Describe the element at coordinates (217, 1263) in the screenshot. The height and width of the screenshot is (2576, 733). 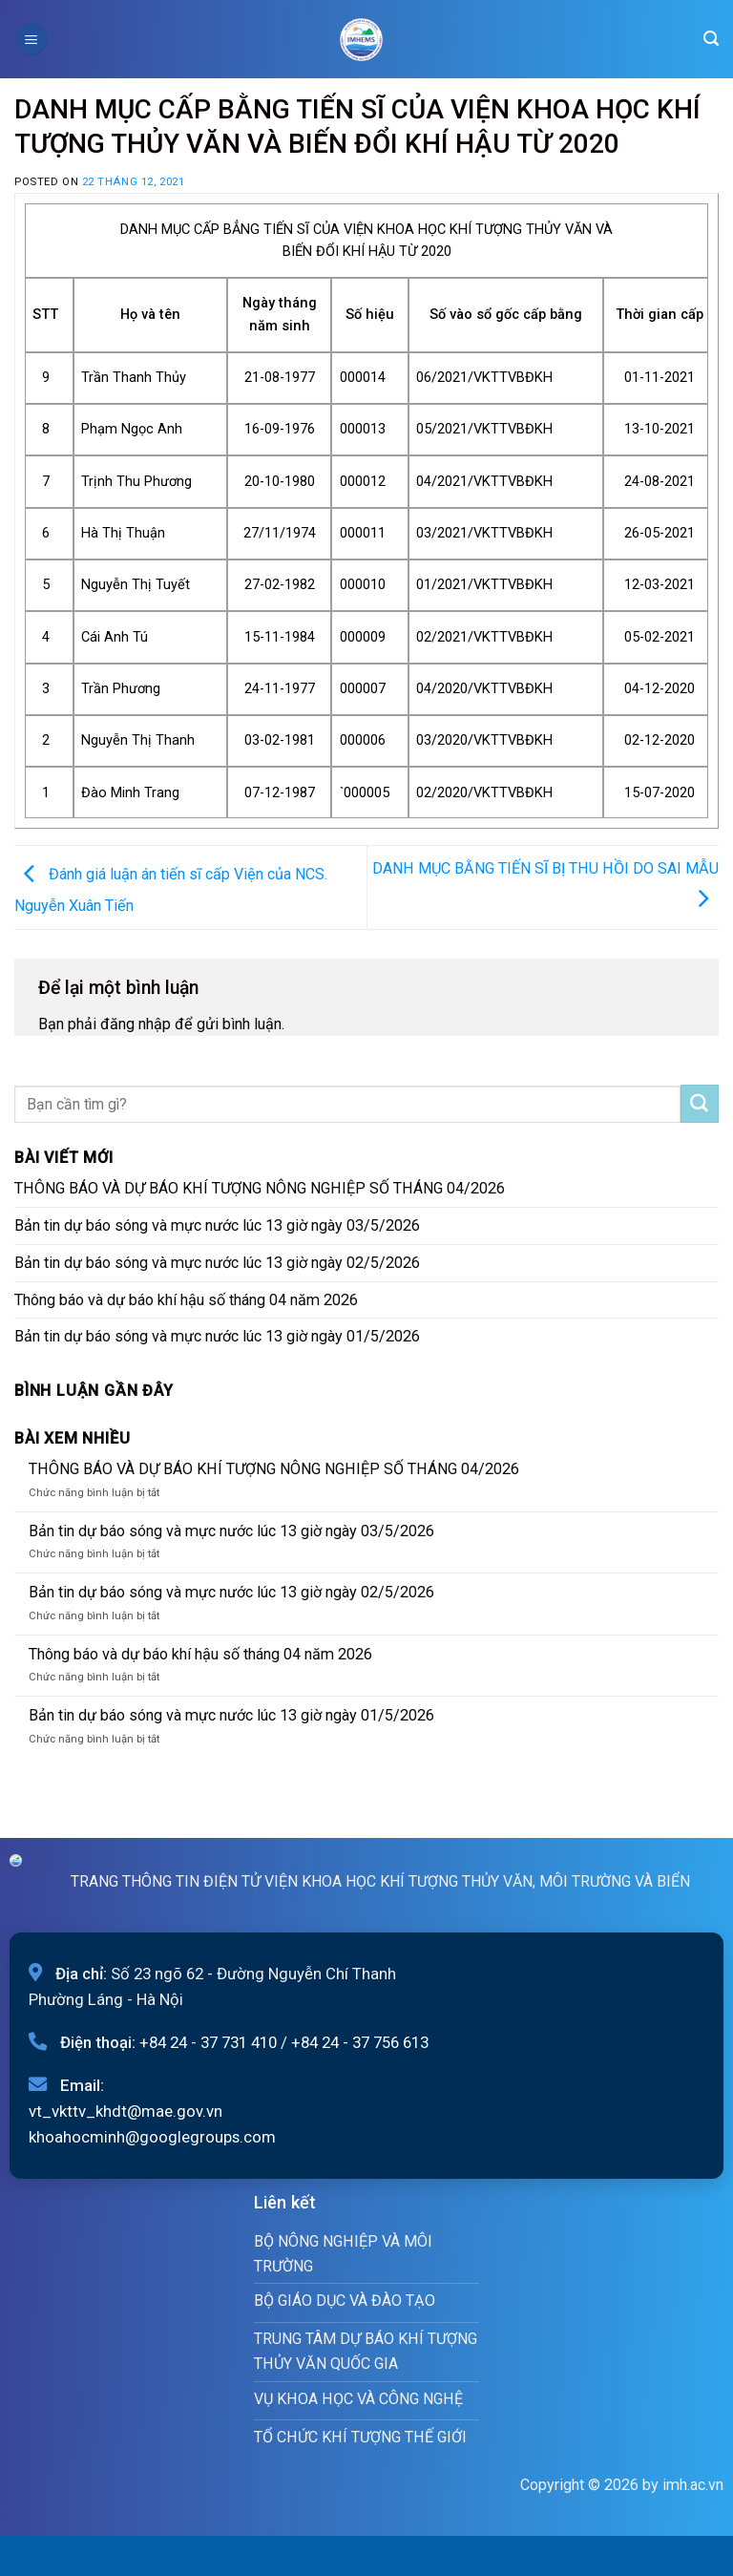
I see `Bản tin dự báo sóng và mực nước lúc 13 giờ ngày 02/5/2026` at that location.